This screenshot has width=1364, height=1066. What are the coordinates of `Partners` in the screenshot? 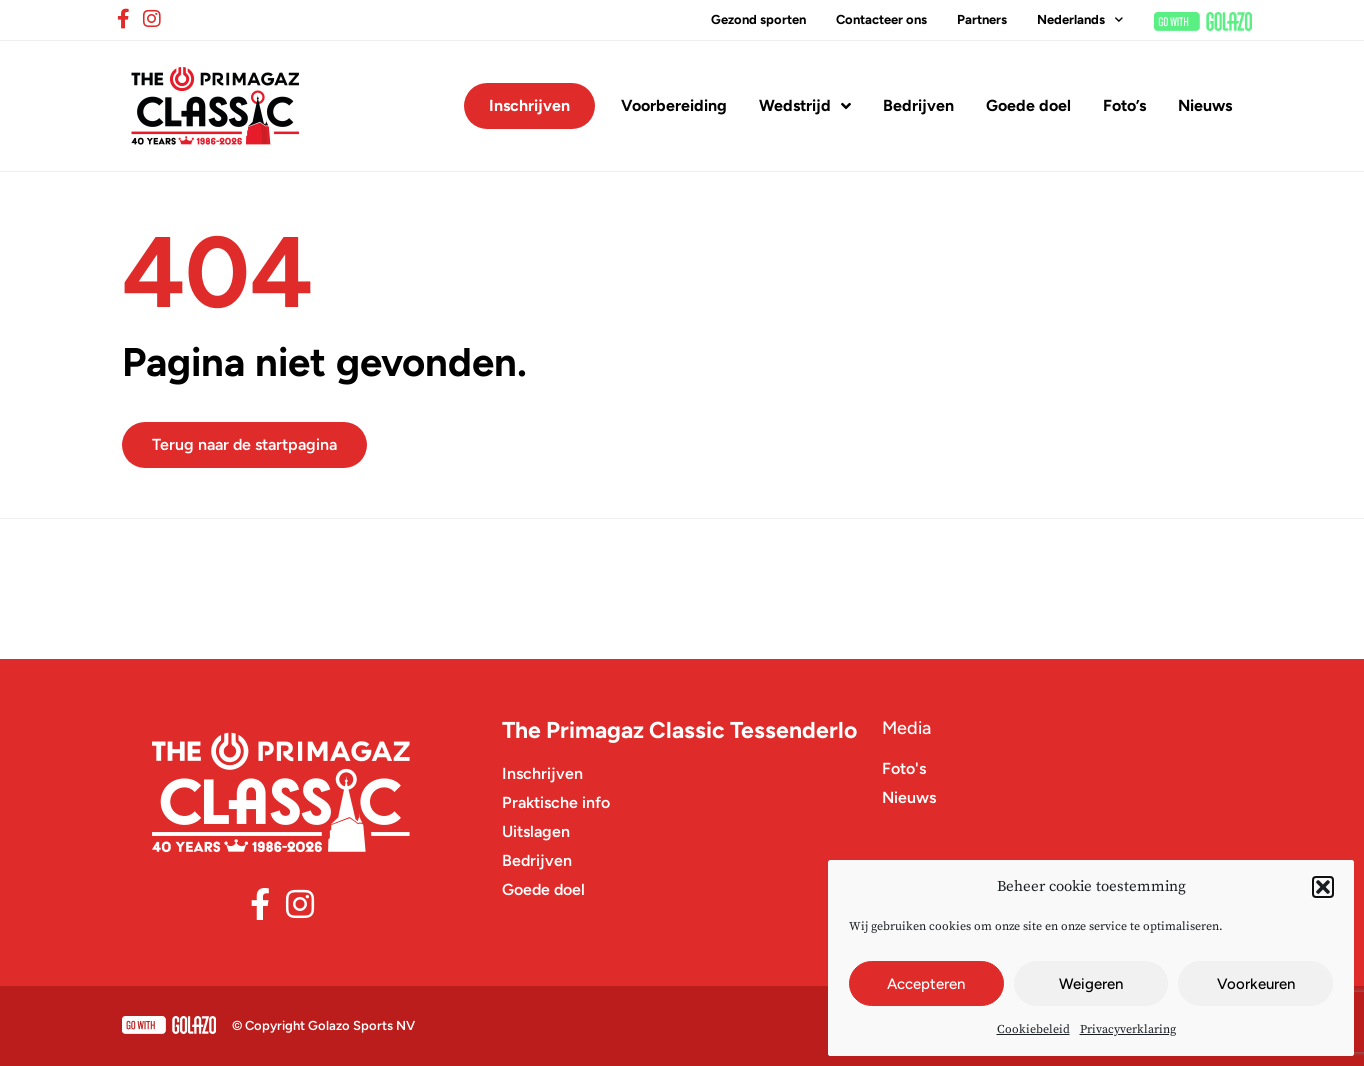 It's located at (982, 19).